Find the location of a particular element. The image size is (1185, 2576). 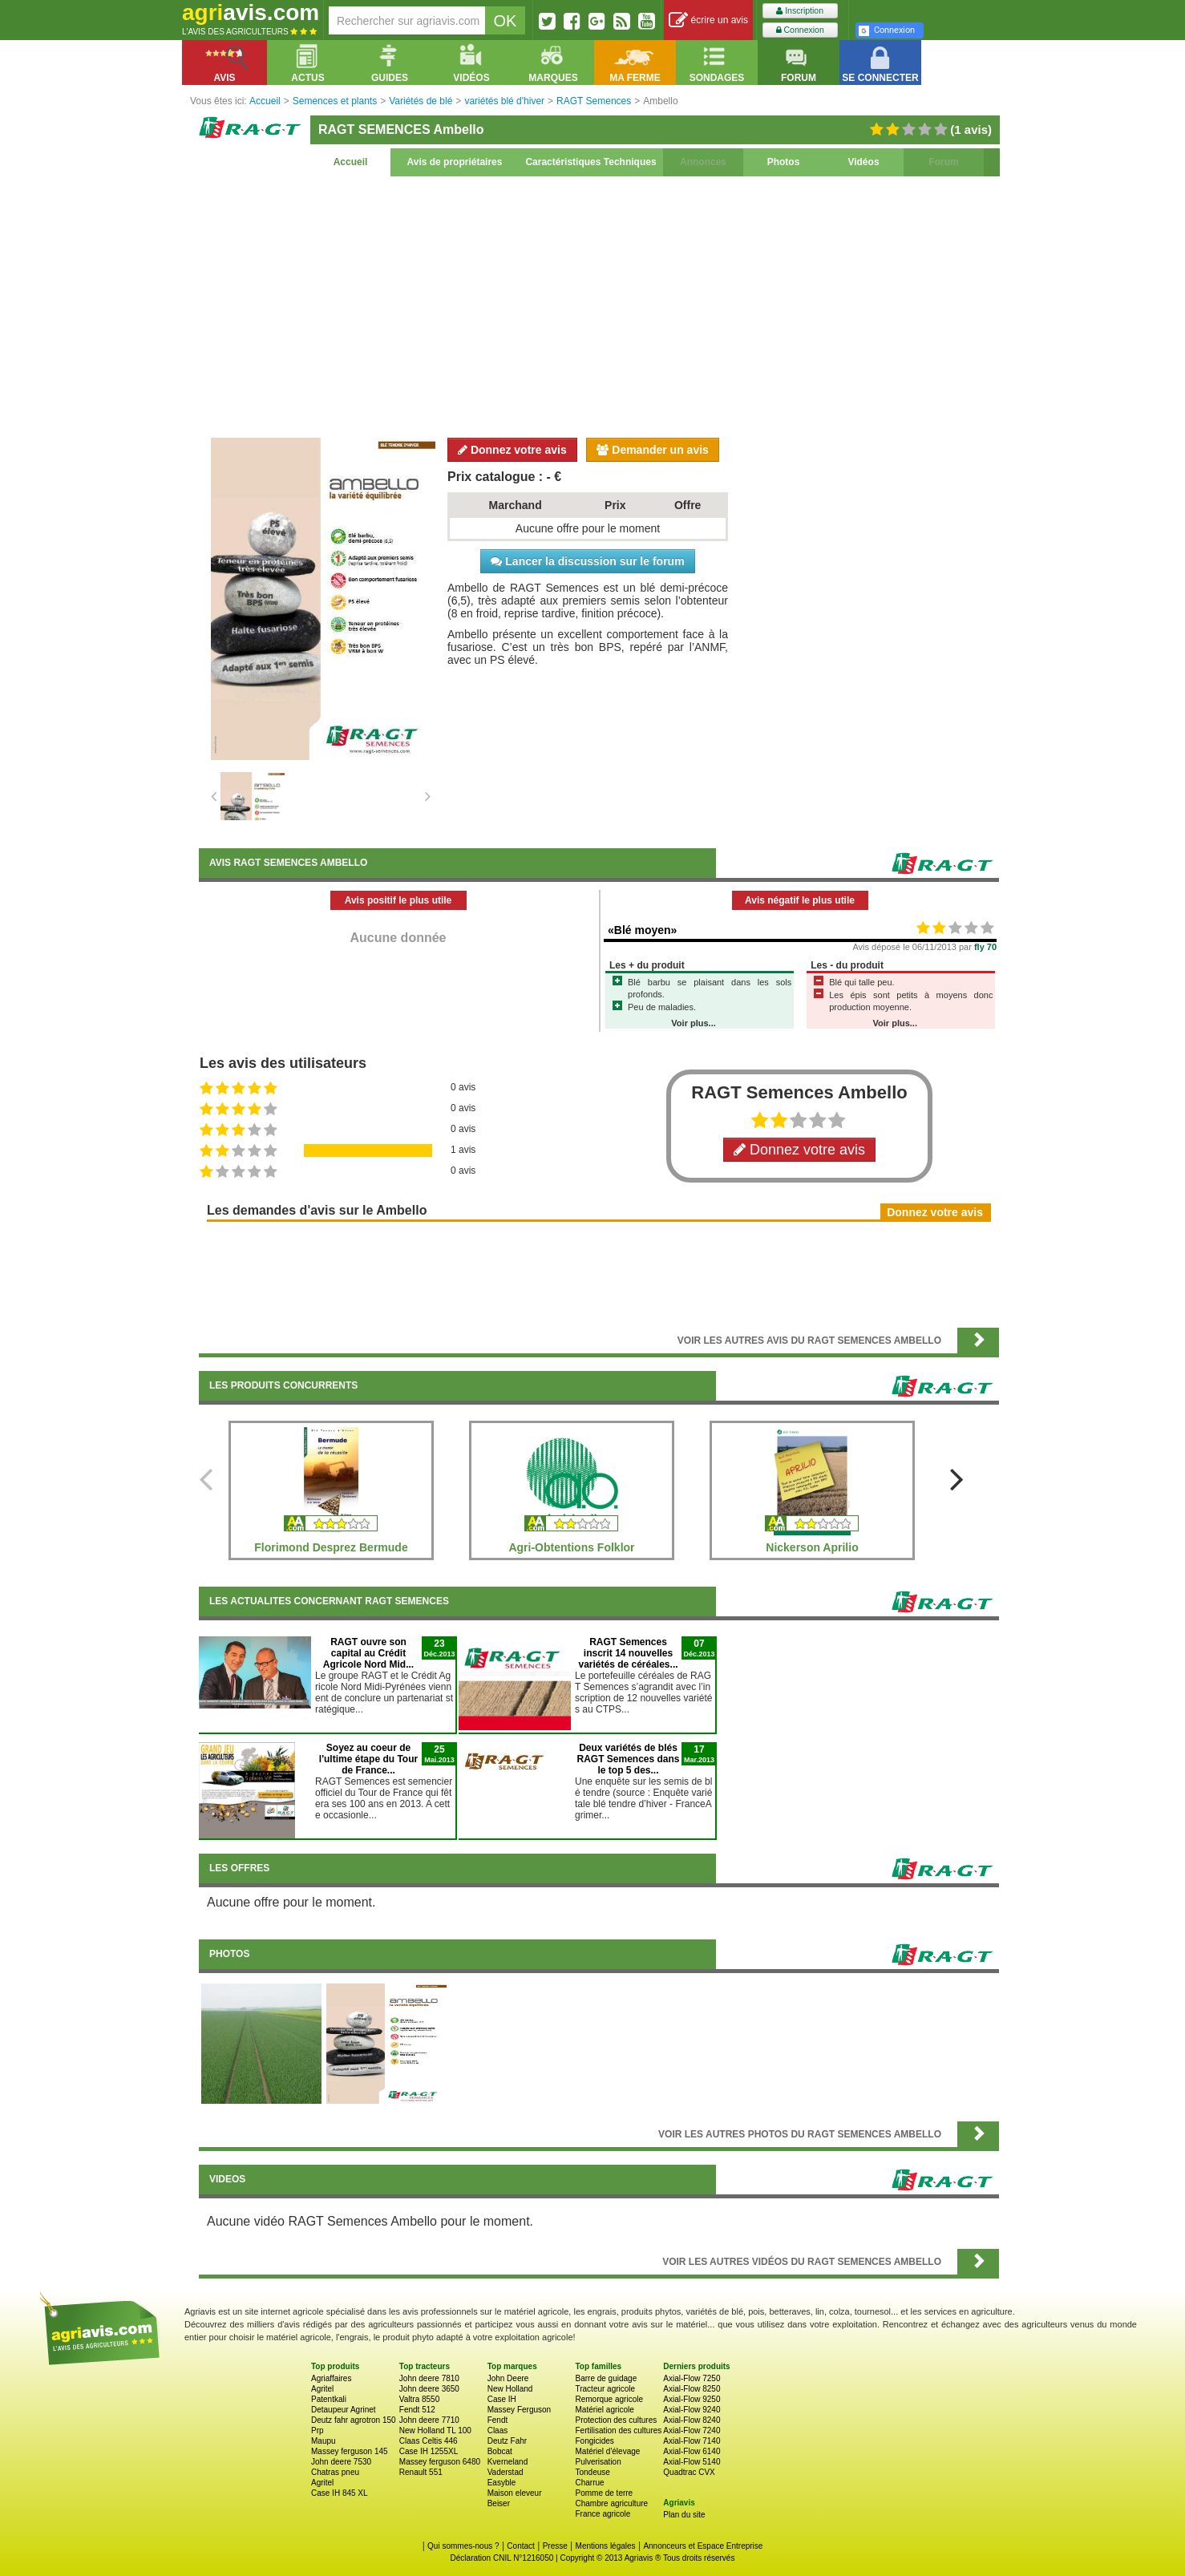

Prp is located at coordinates (317, 2430).